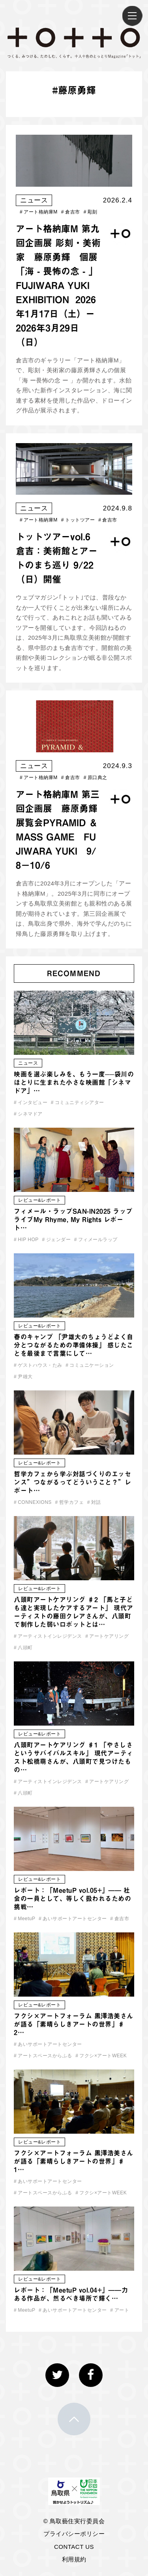  What do you see at coordinates (90, 212) in the screenshot?
I see `彫刻` at bounding box center [90, 212].